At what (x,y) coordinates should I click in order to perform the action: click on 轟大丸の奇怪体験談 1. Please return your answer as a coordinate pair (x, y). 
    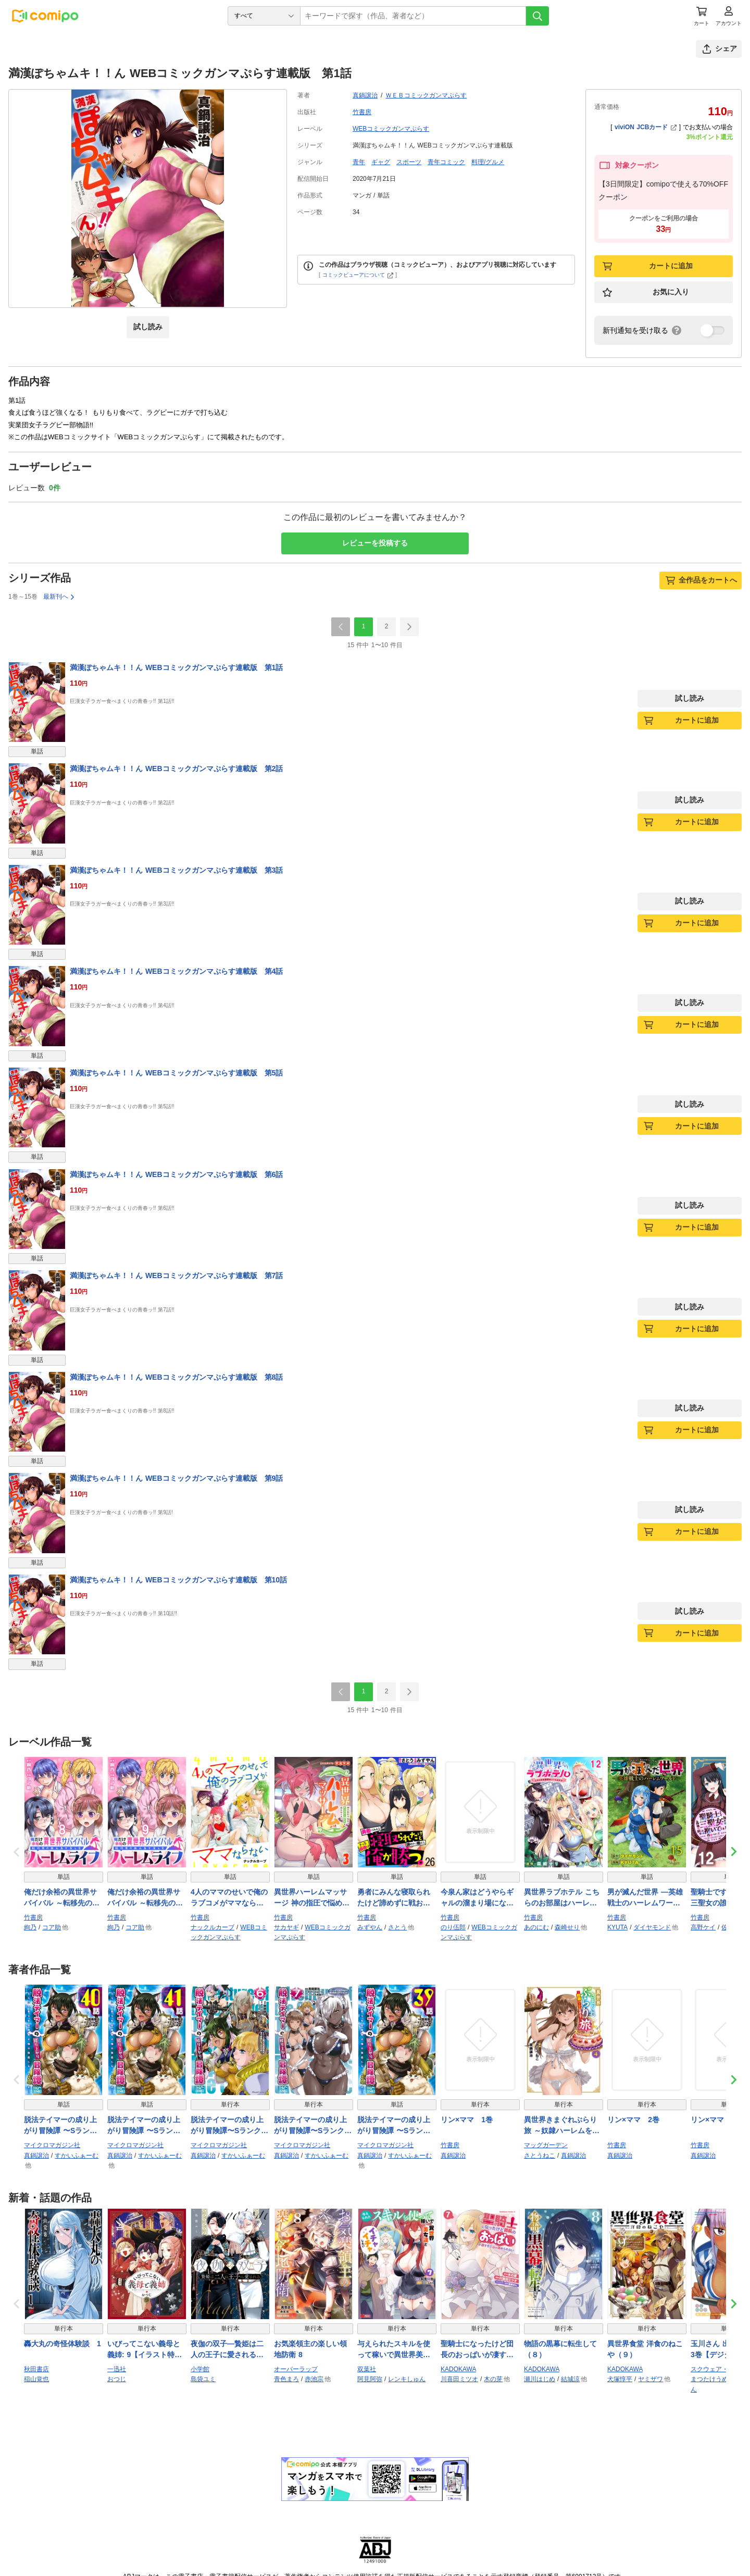
    Looking at the image, I should click on (62, 2343).